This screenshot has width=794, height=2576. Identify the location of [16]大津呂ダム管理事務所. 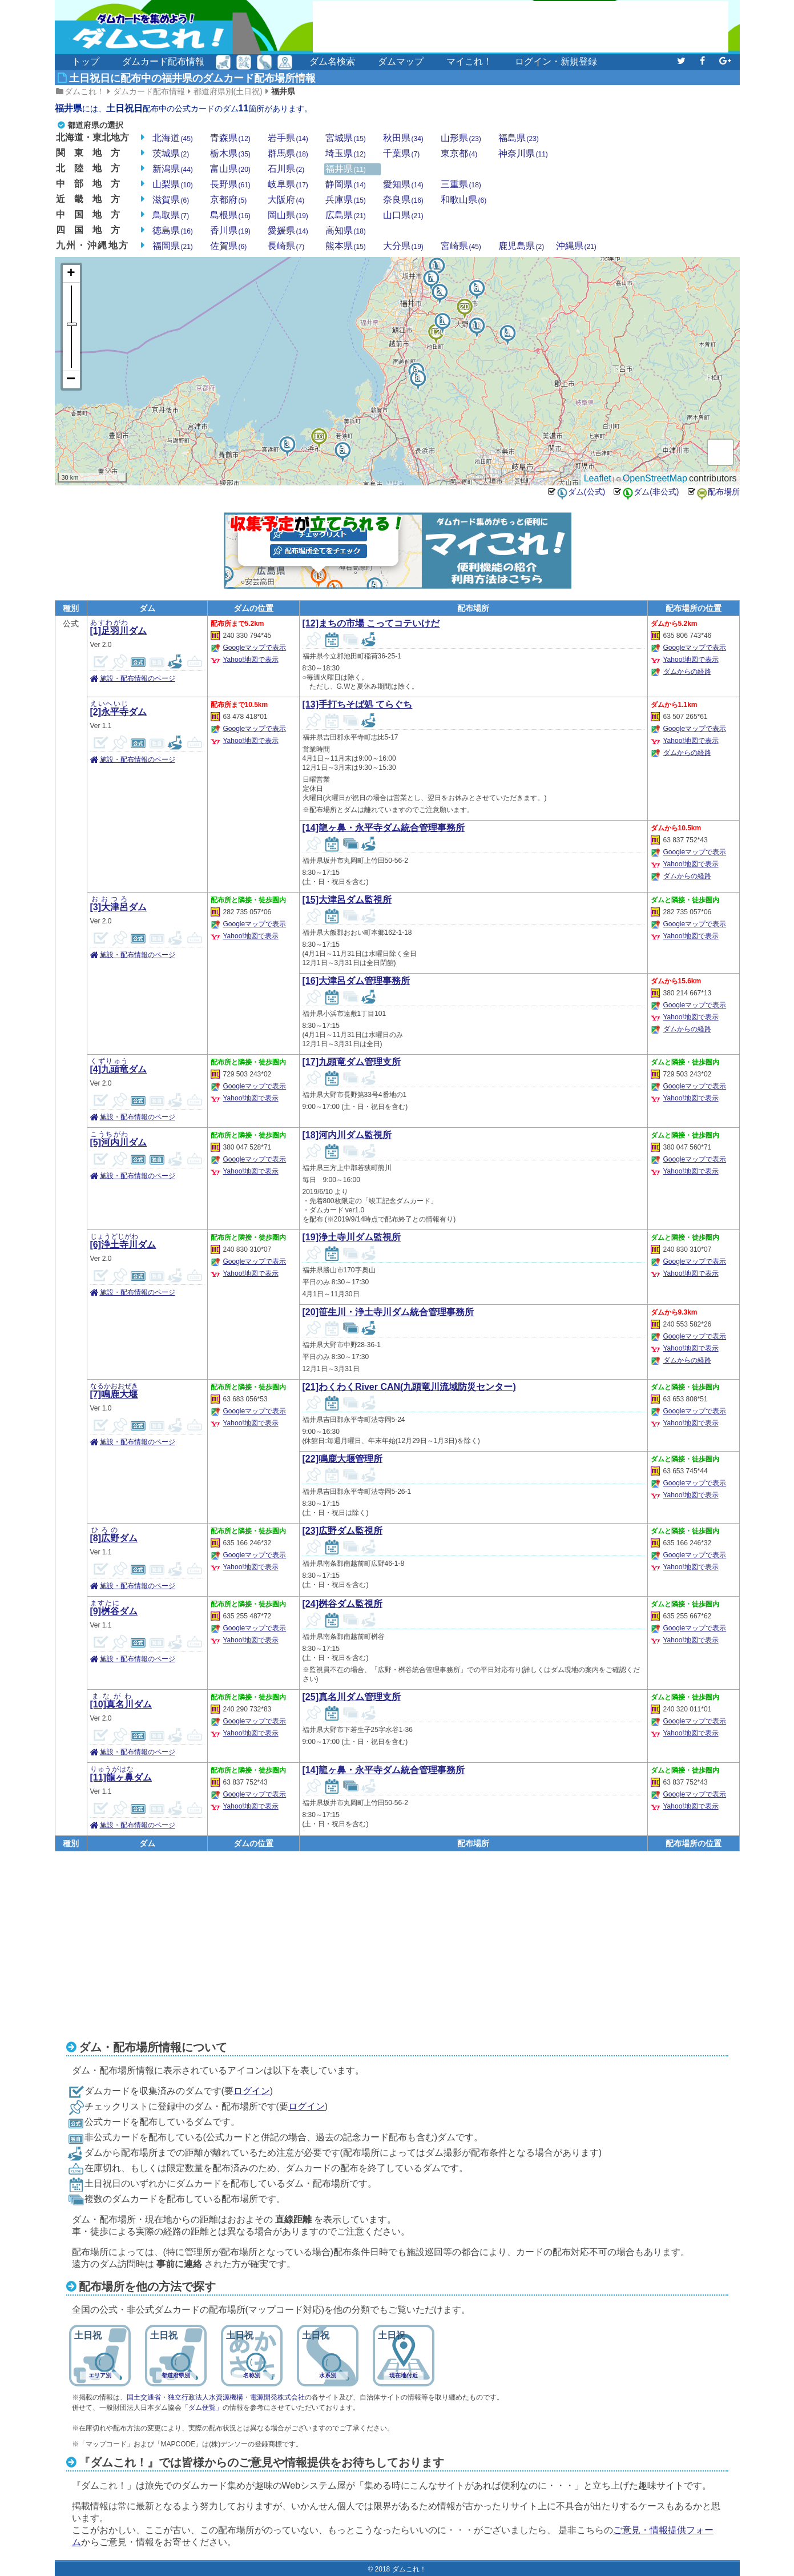
(356, 981).